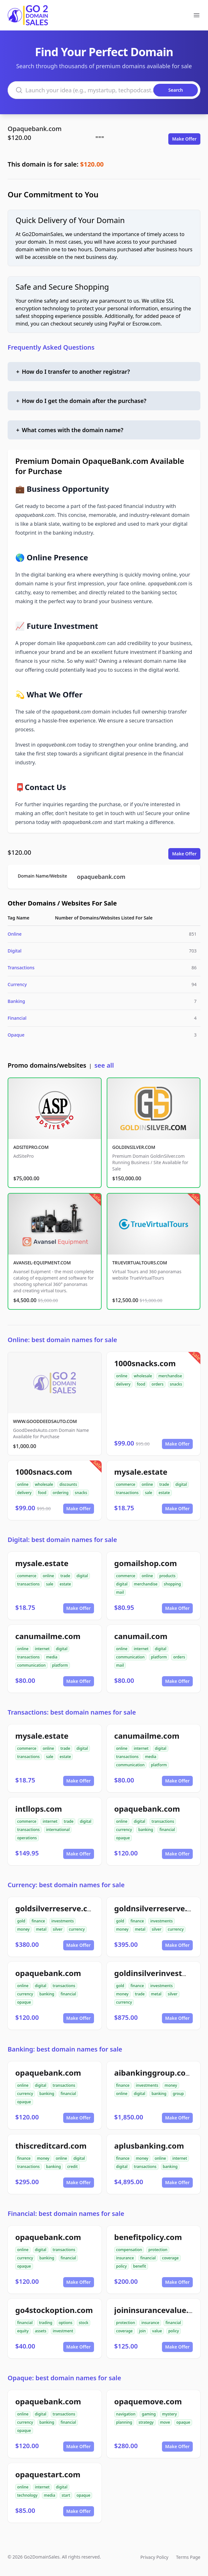 Image resolution: width=208 pixels, height=2576 pixels. I want to click on gaming, so click(149, 2414).